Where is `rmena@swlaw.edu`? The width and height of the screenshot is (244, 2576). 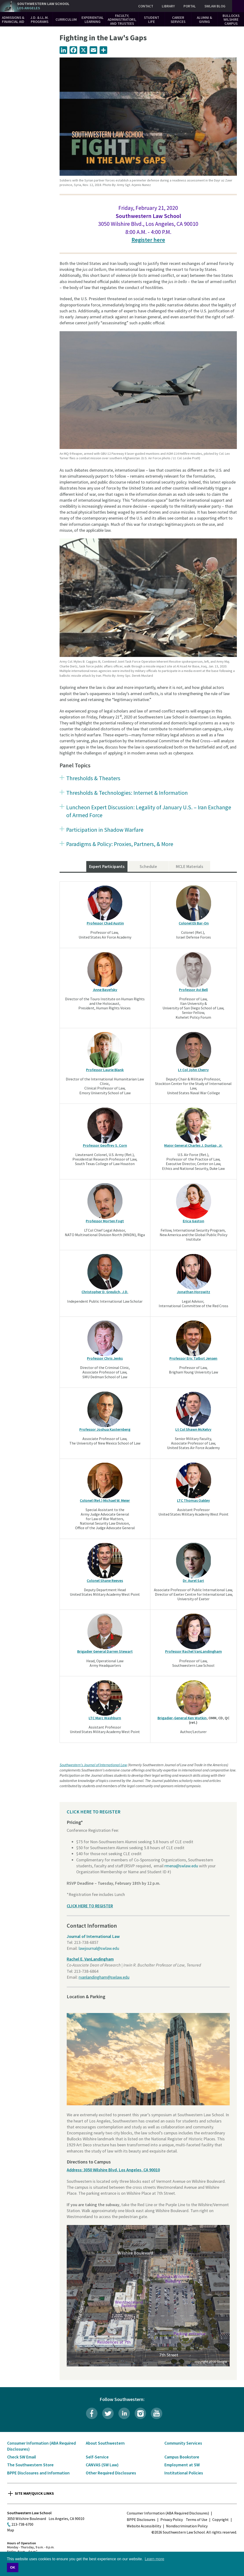 rmena@swlaw.edu is located at coordinates (181, 1866).